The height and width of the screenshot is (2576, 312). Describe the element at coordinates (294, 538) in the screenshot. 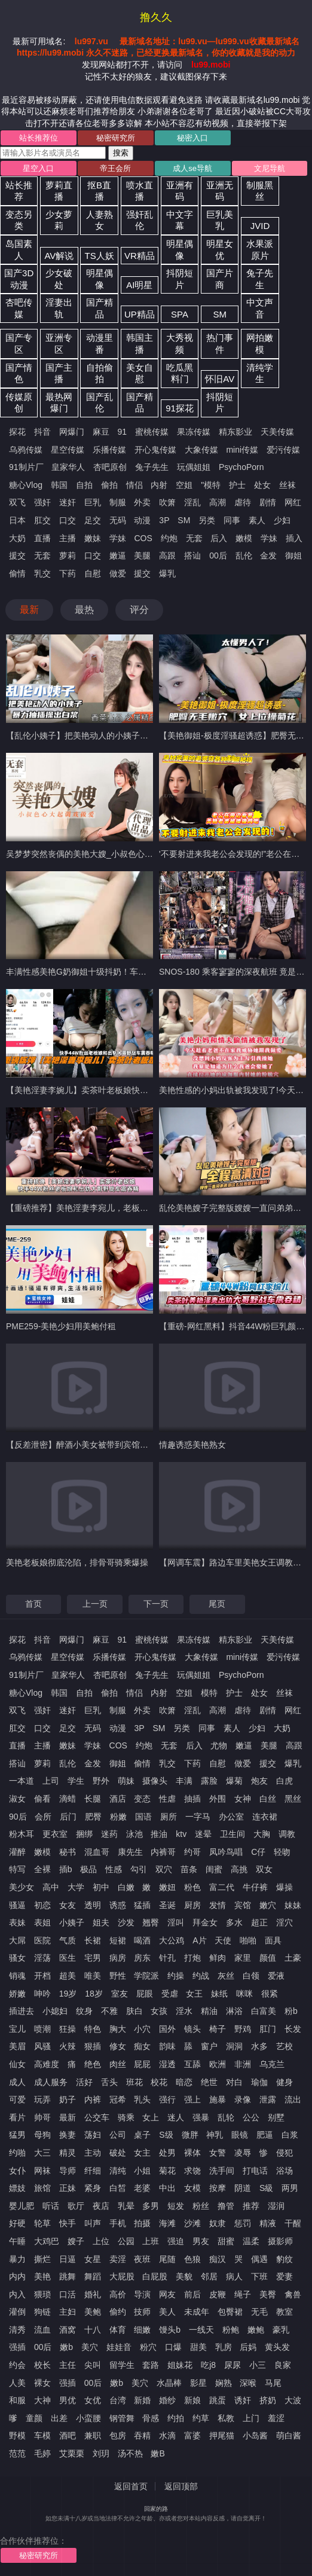

I see `插入` at that location.